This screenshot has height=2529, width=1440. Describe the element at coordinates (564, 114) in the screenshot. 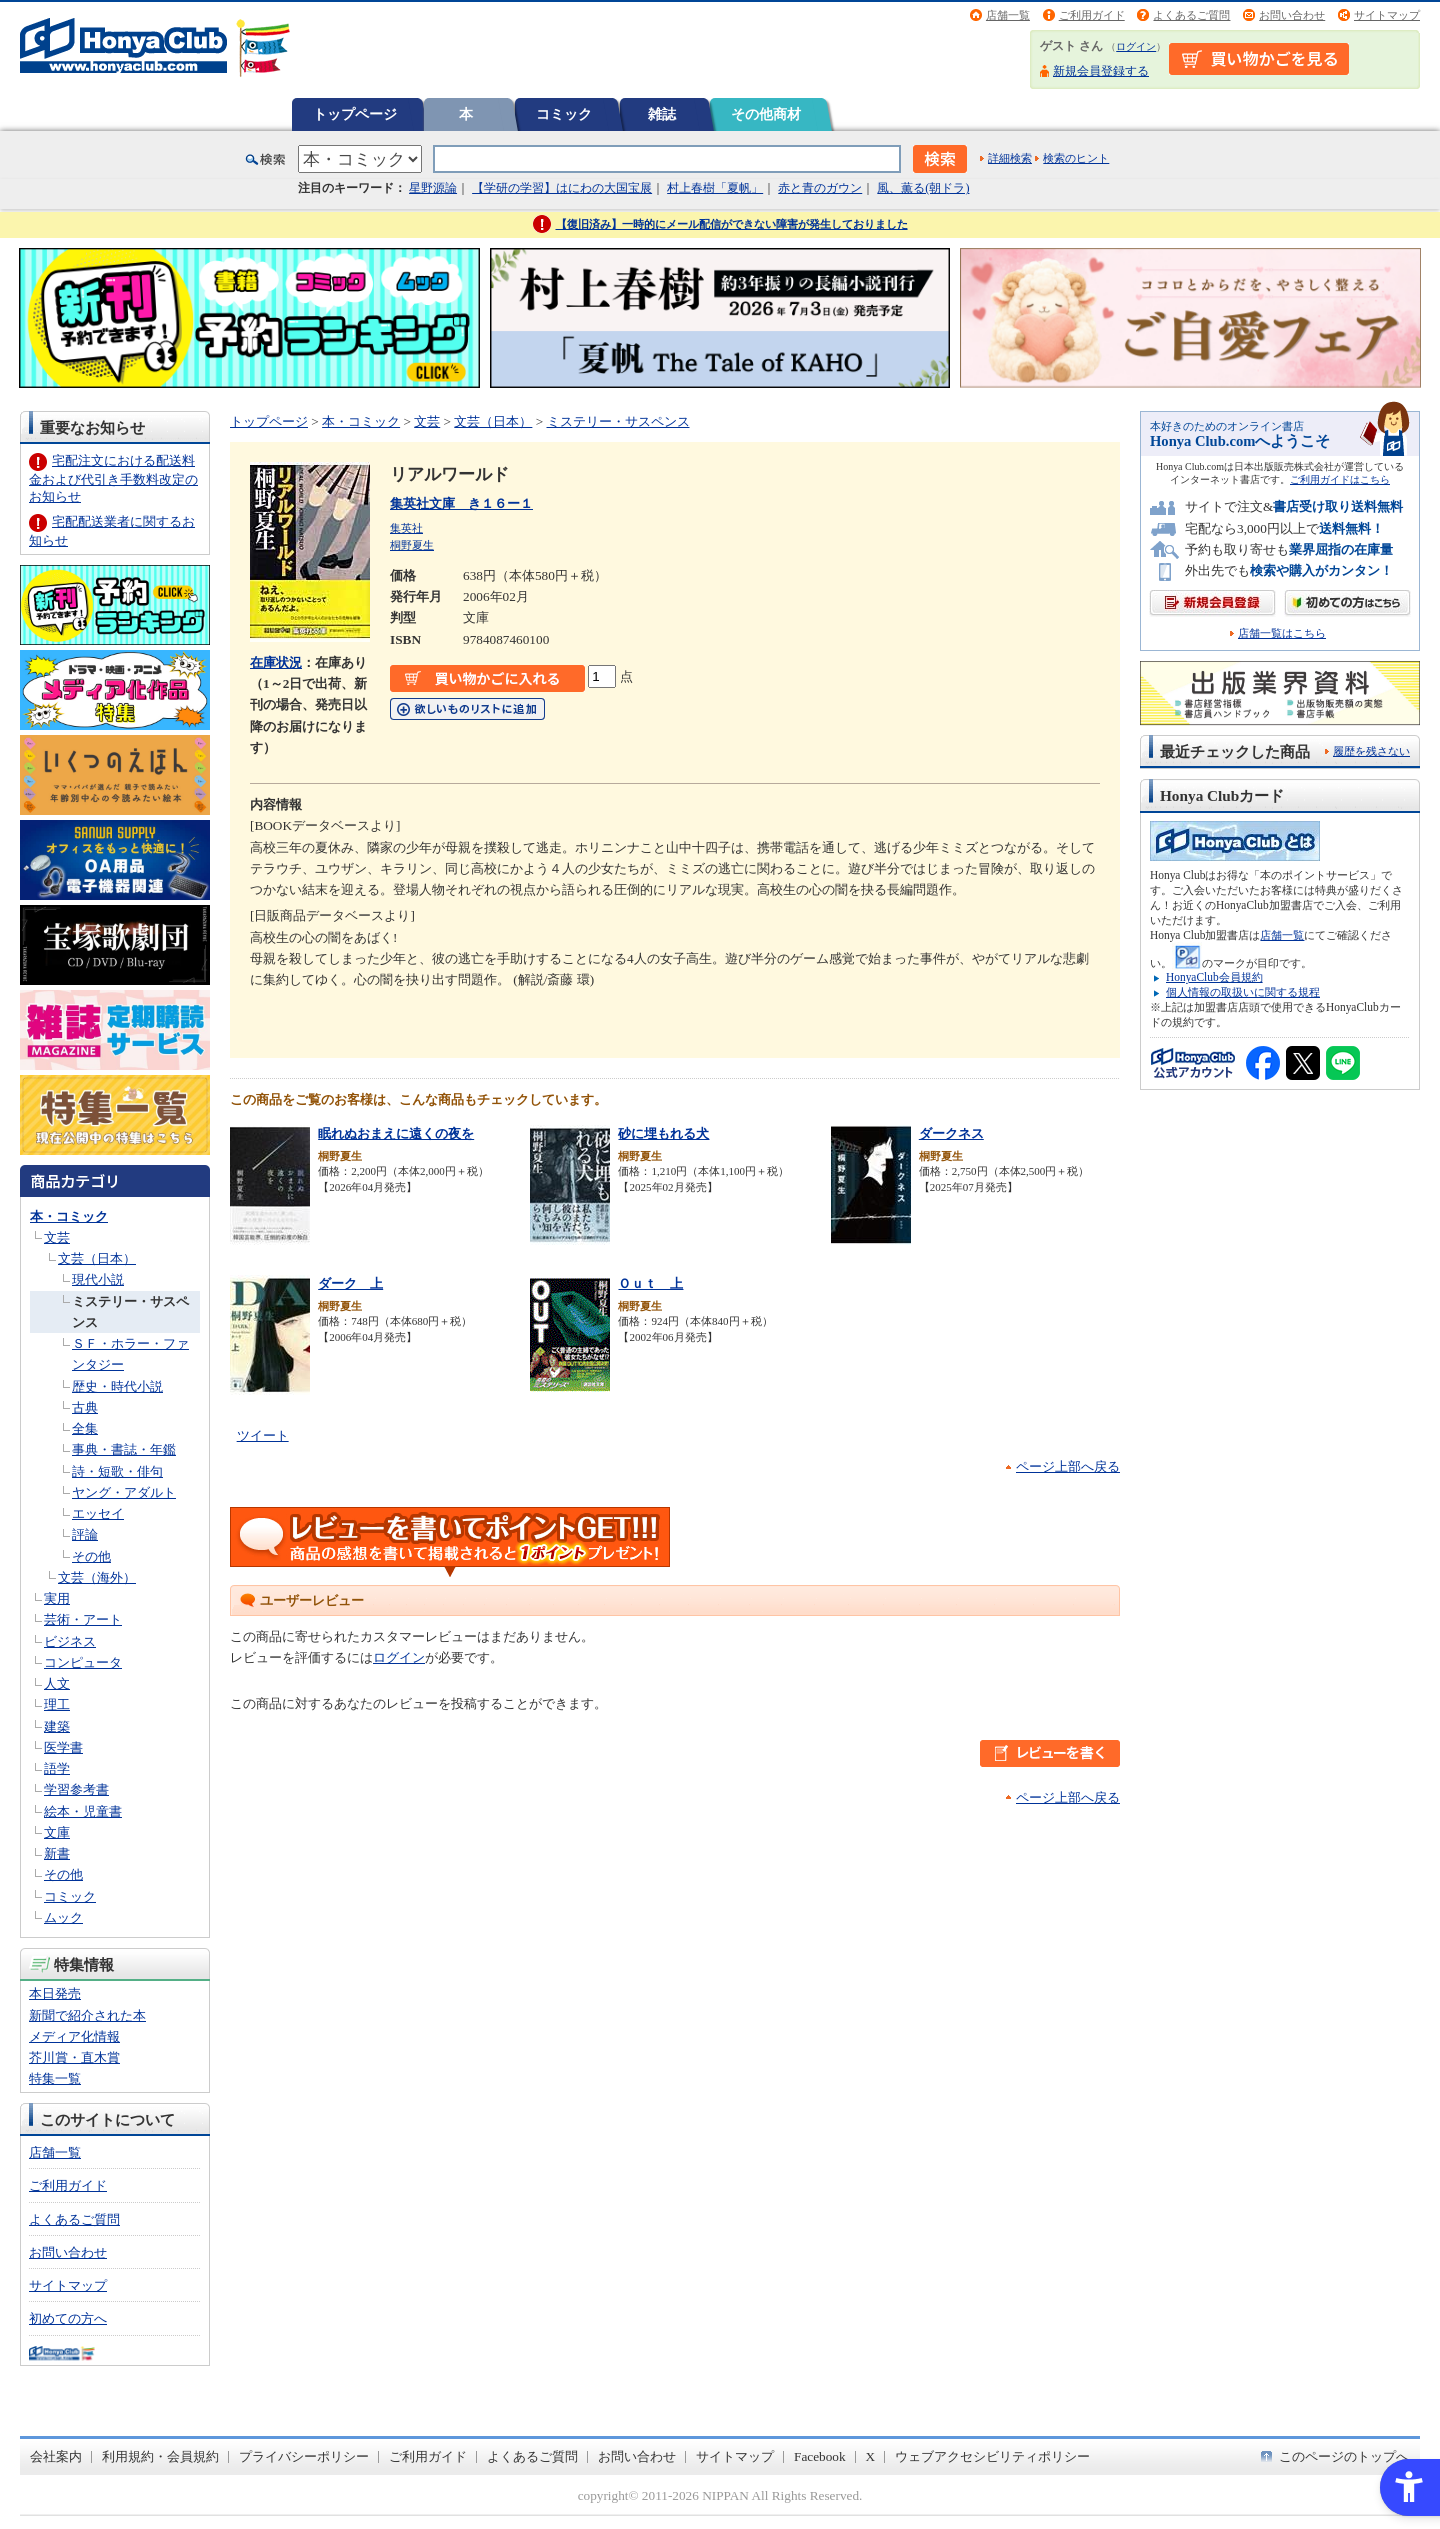

I see `コミック` at that location.